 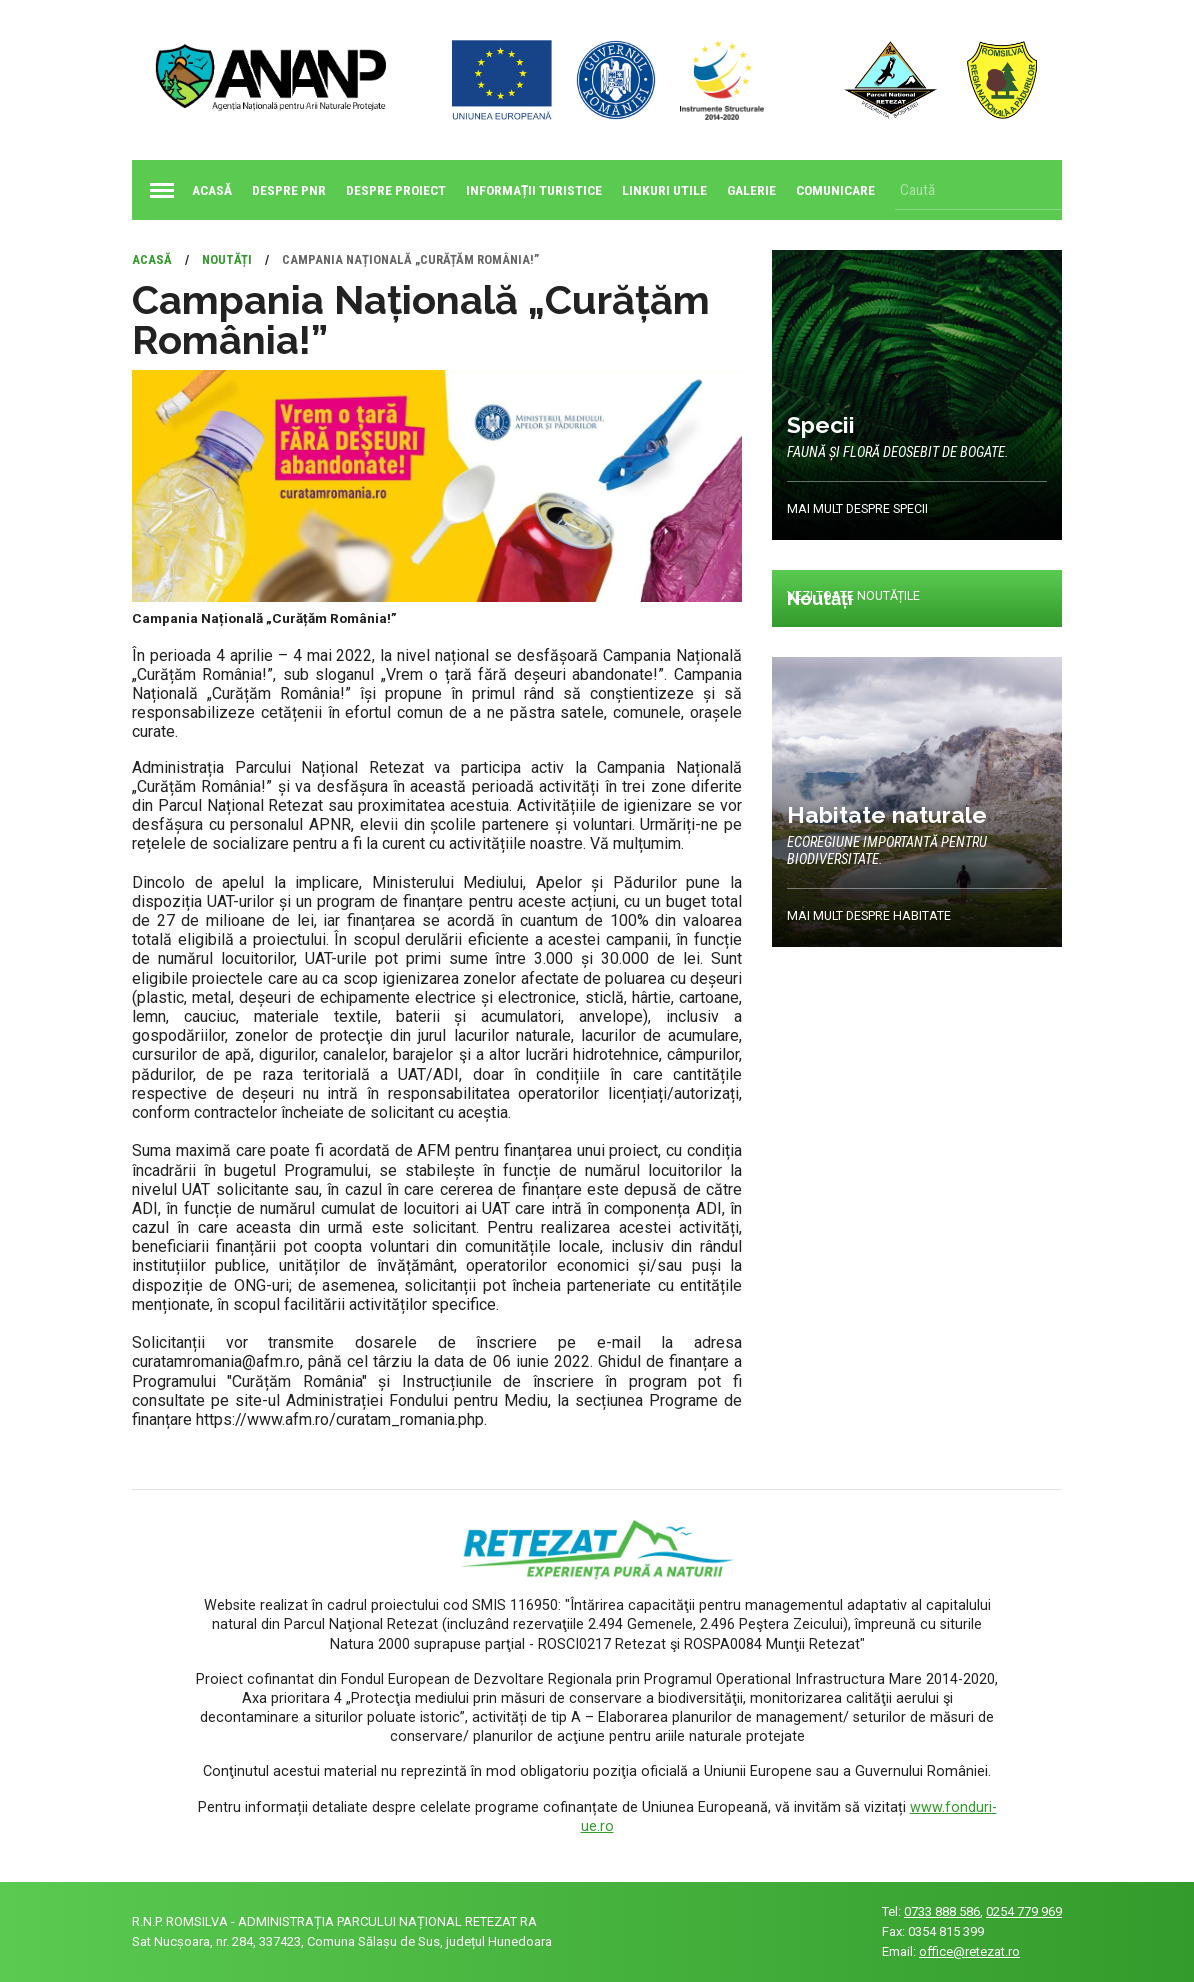 I want to click on office@retezat.ro, so click(x=969, y=1951).